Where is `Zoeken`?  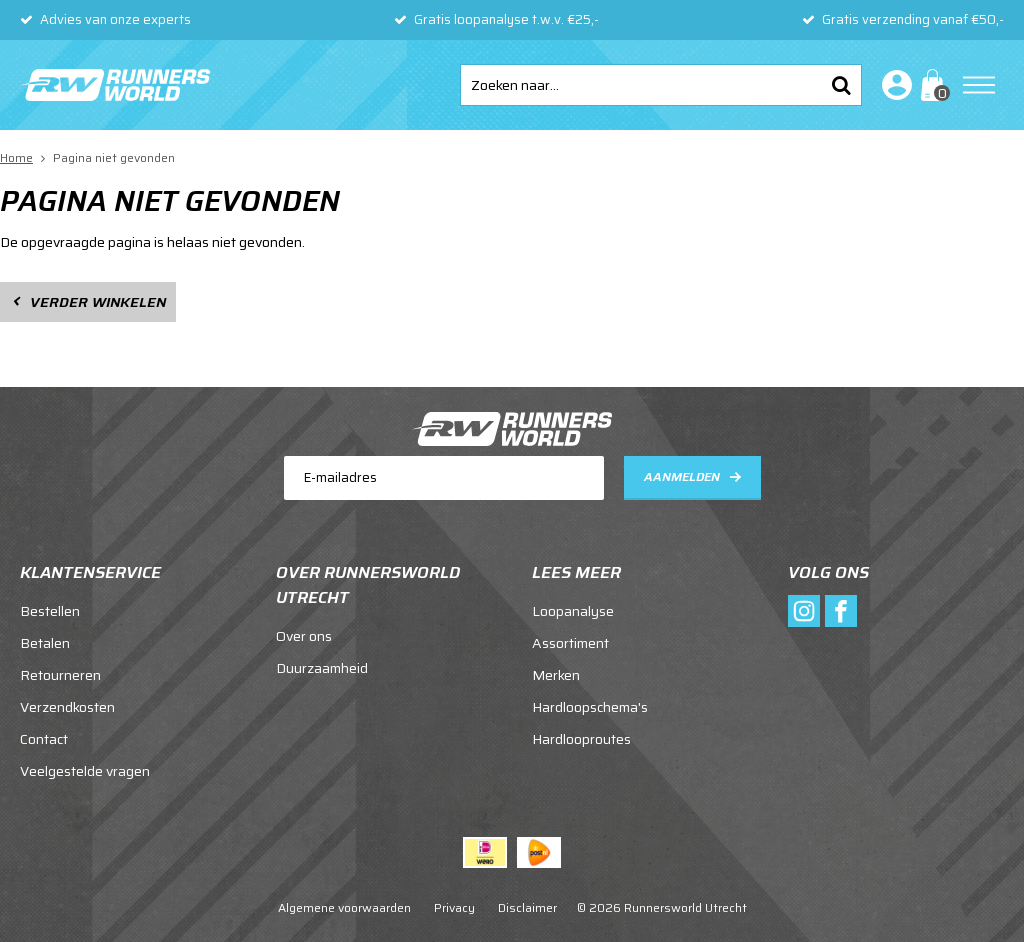 Zoeken is located at coordinates (841, 85).